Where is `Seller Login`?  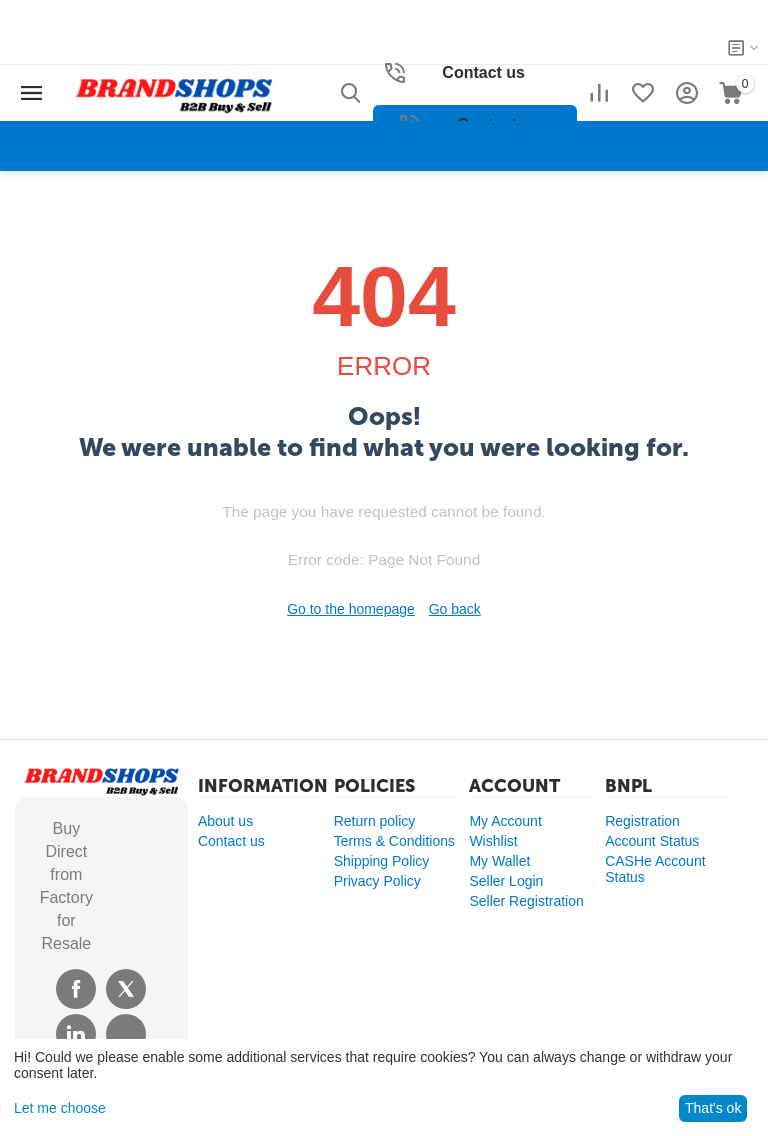 Seller Login is located at coordinates (506, 881).